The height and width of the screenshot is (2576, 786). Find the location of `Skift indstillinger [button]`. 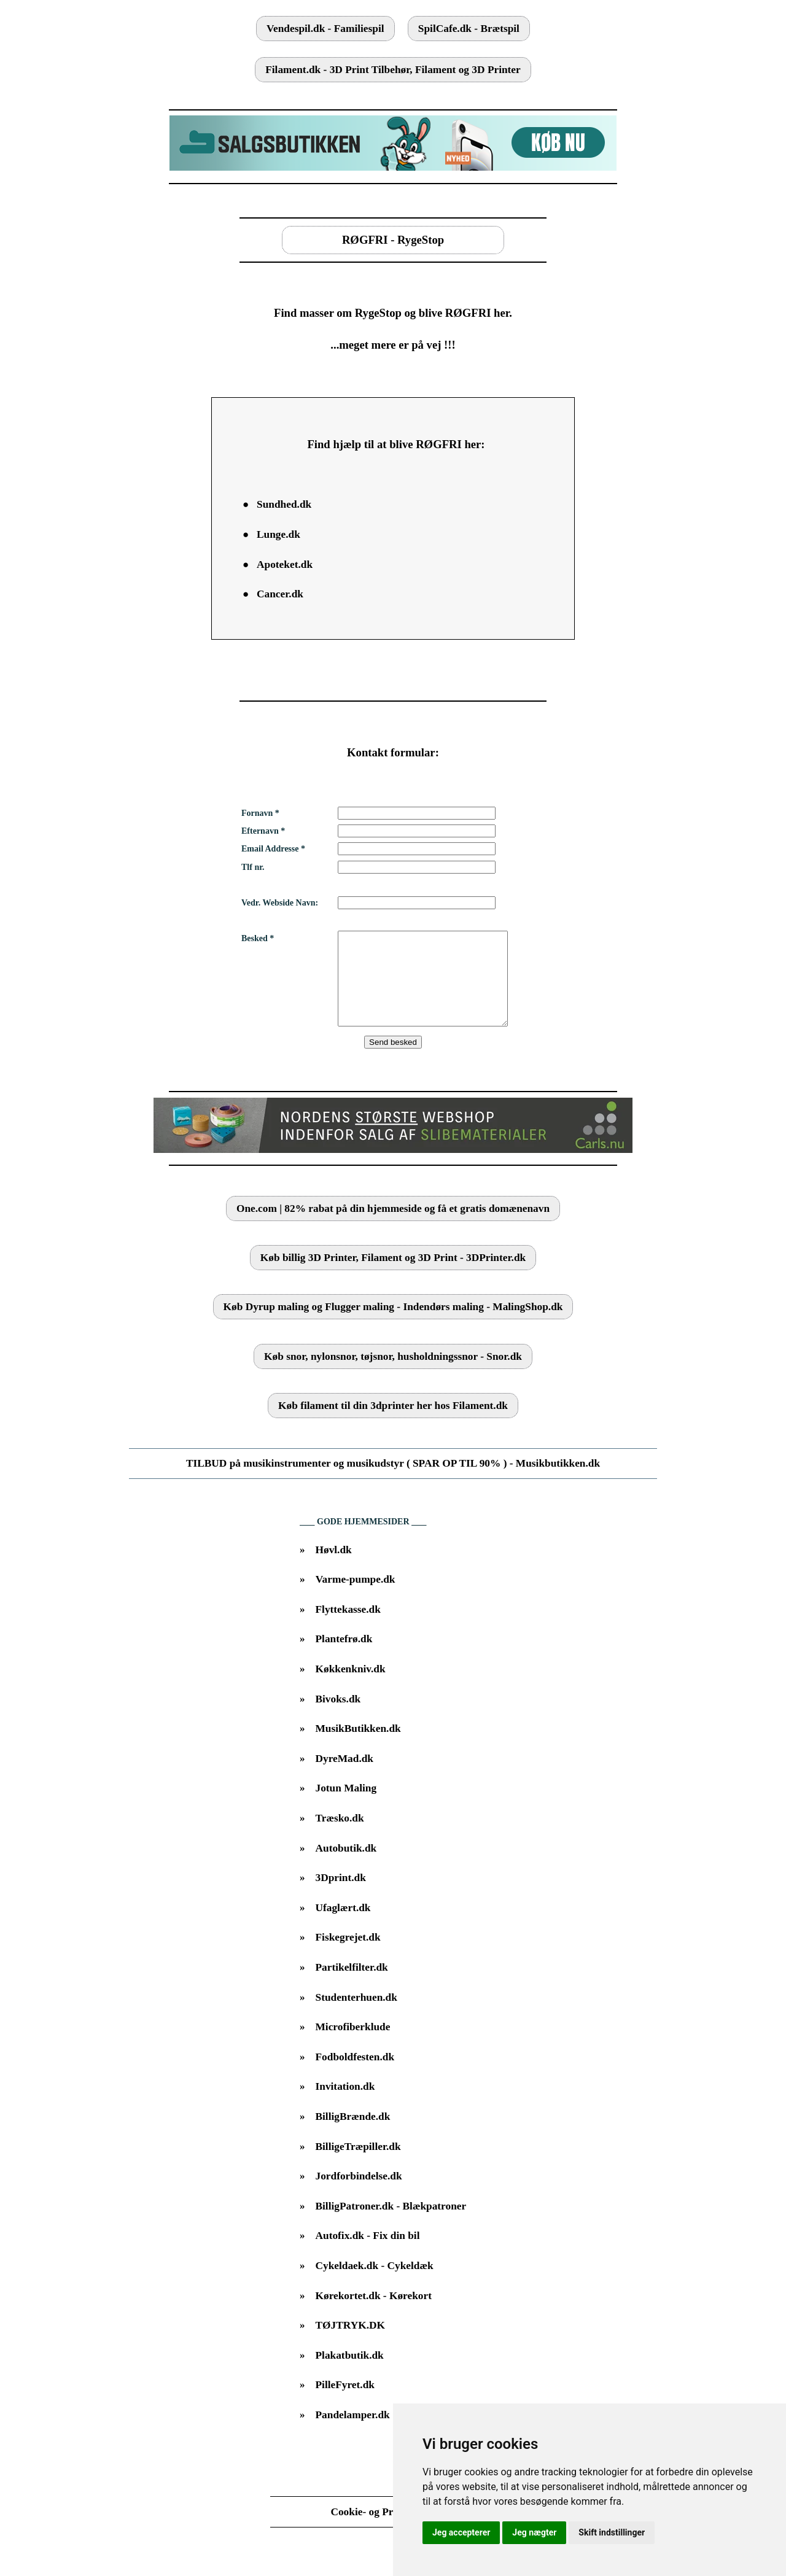

Skift indstillinger [button] is located at coordinates (611, 2532).